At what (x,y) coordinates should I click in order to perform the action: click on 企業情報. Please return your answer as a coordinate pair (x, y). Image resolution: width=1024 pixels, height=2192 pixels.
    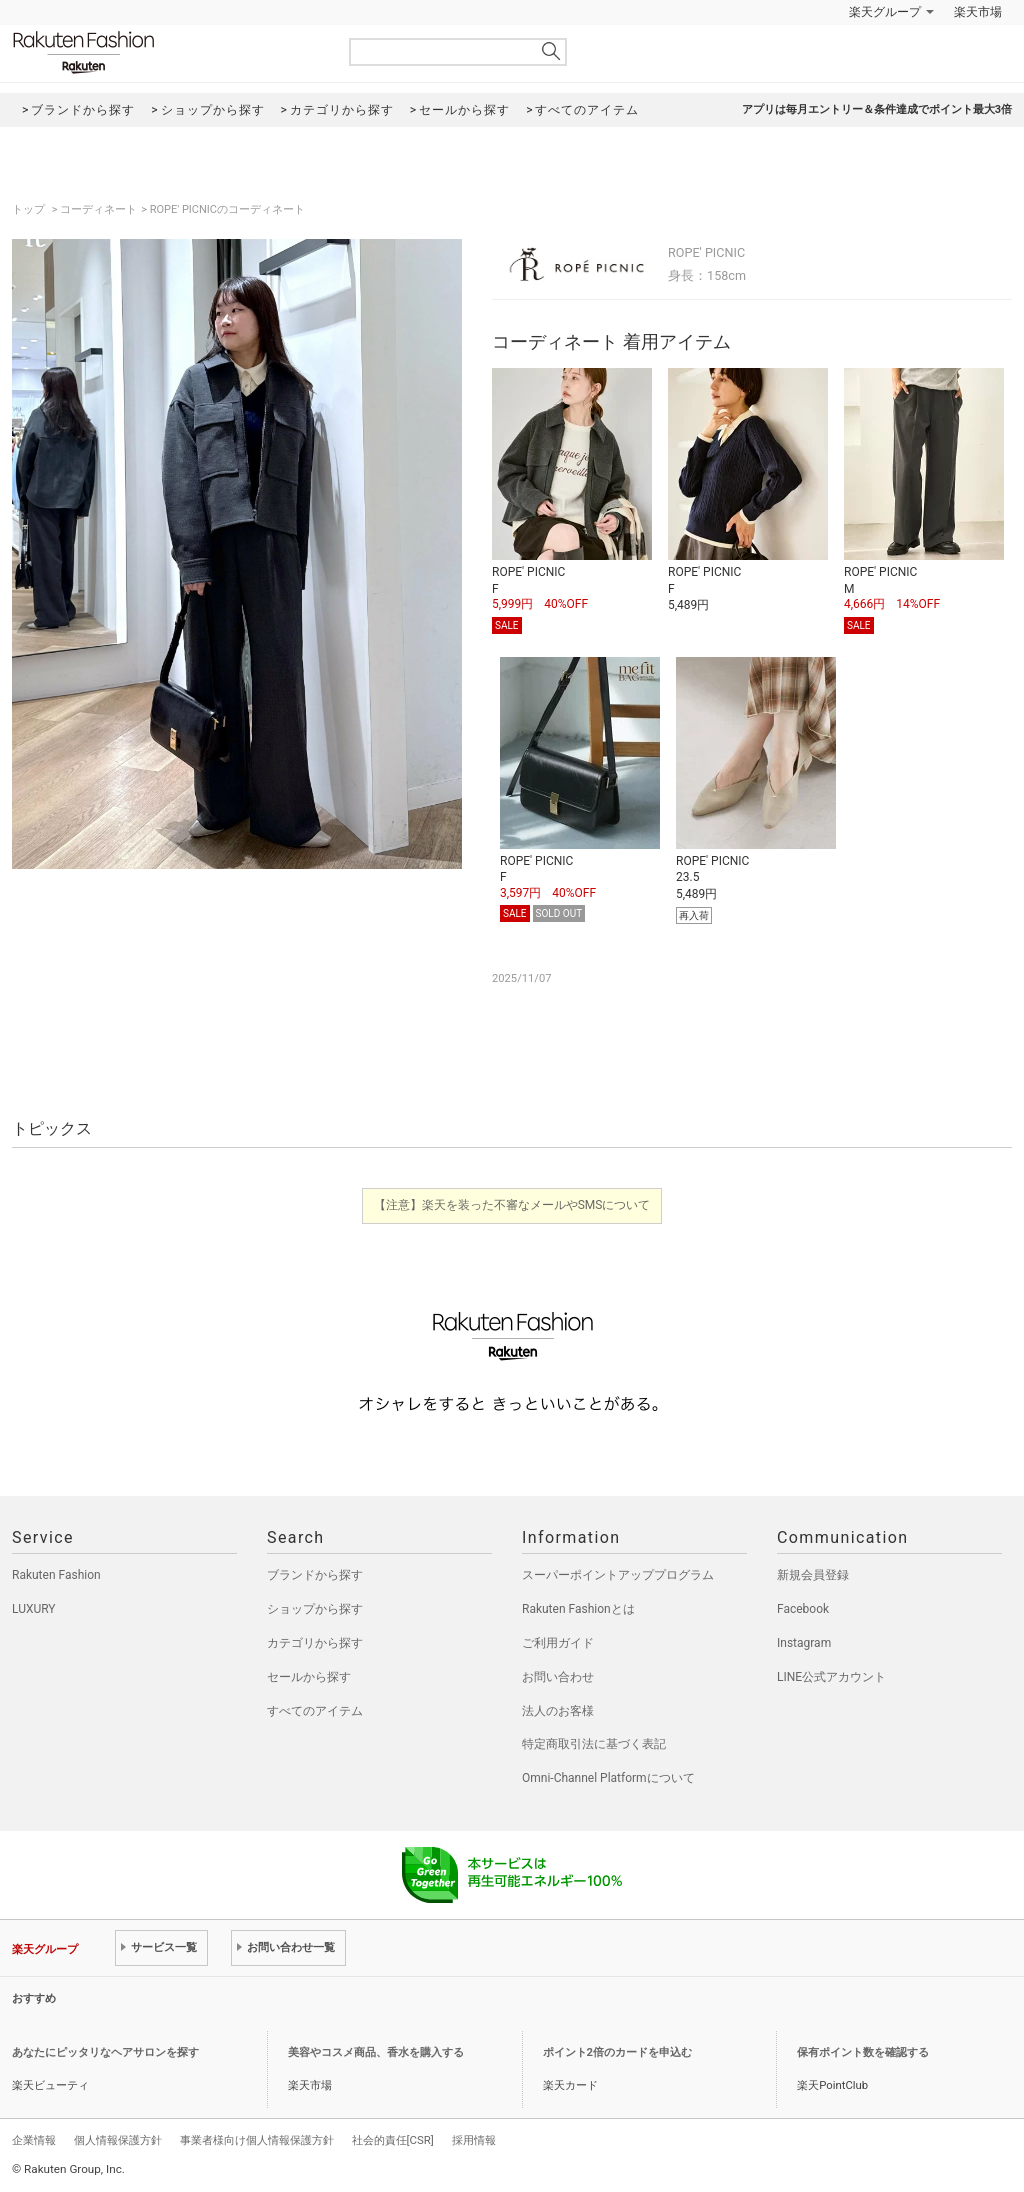
    Looking at the image, I should click on (34, 2140).